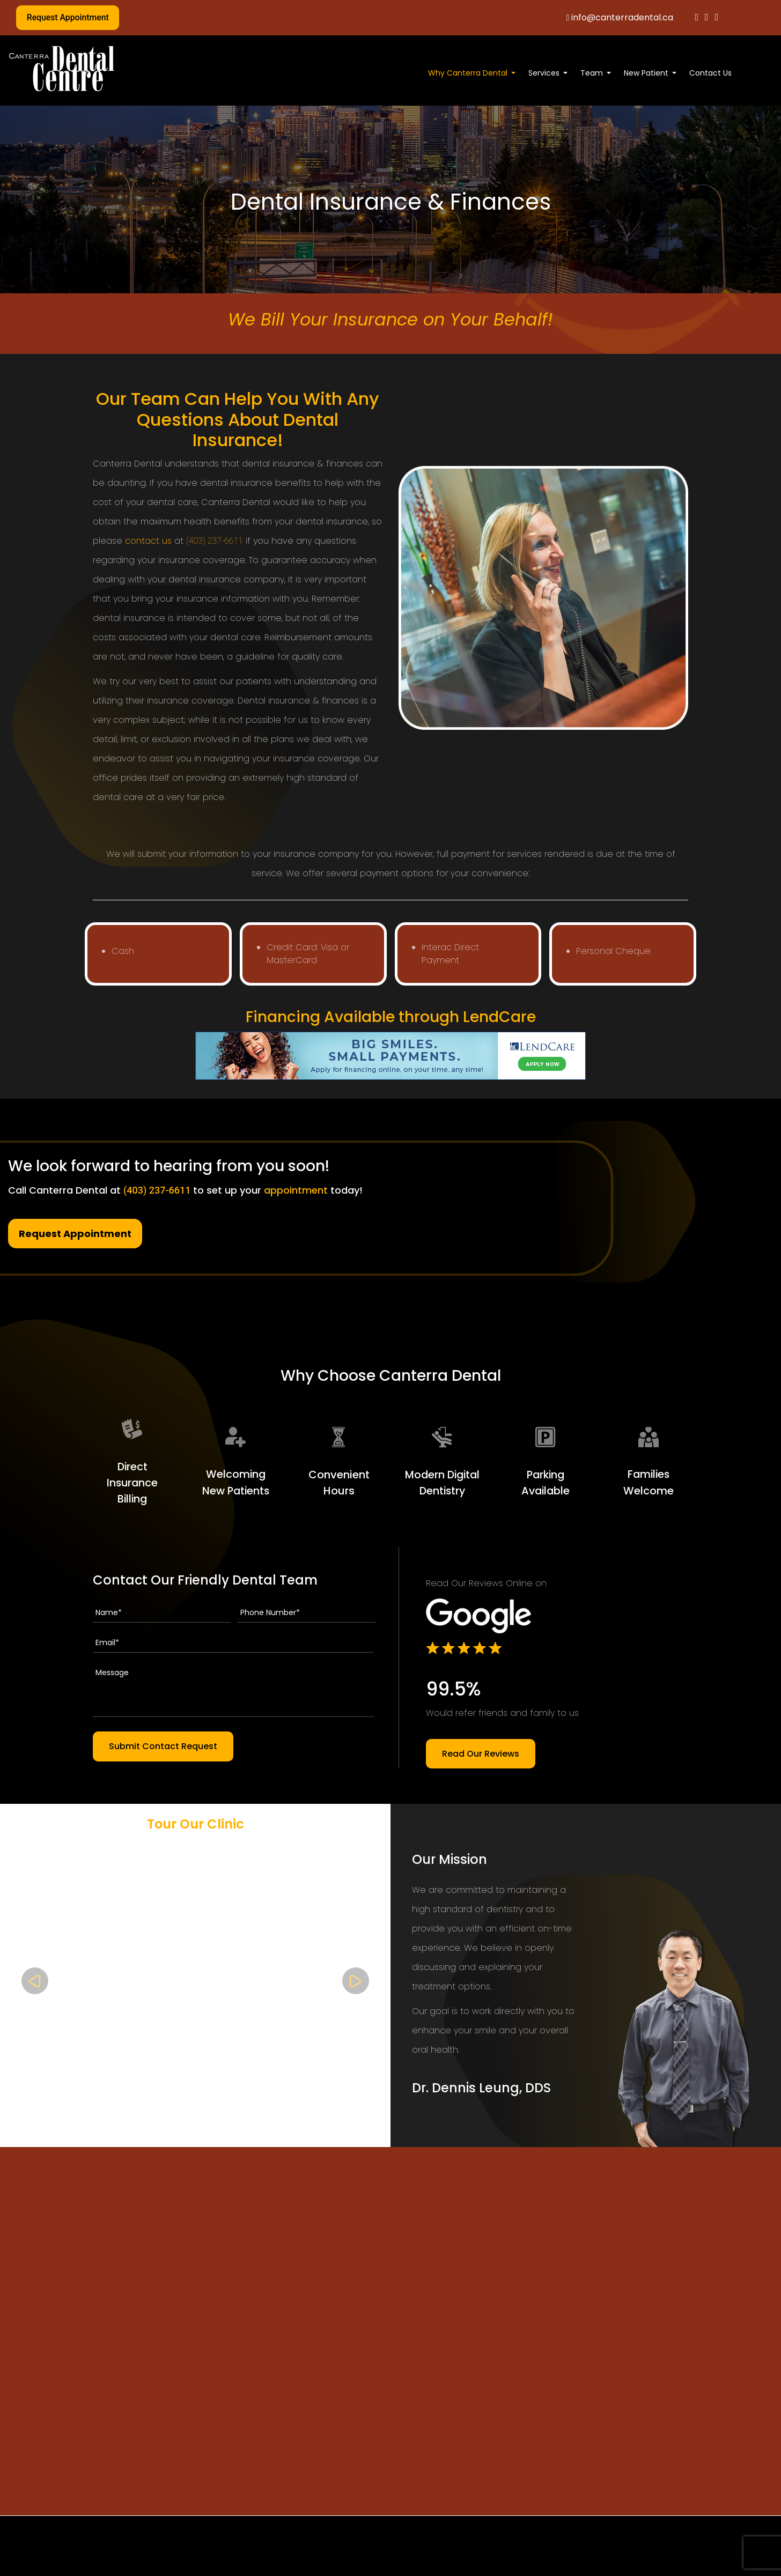 Image resolution: width=781 pixels, height=2576 pixels. What do you see at coordinates (214, 541) in the screenshot?
I see `(403) 237-6611` at bounding box center [214, 541].